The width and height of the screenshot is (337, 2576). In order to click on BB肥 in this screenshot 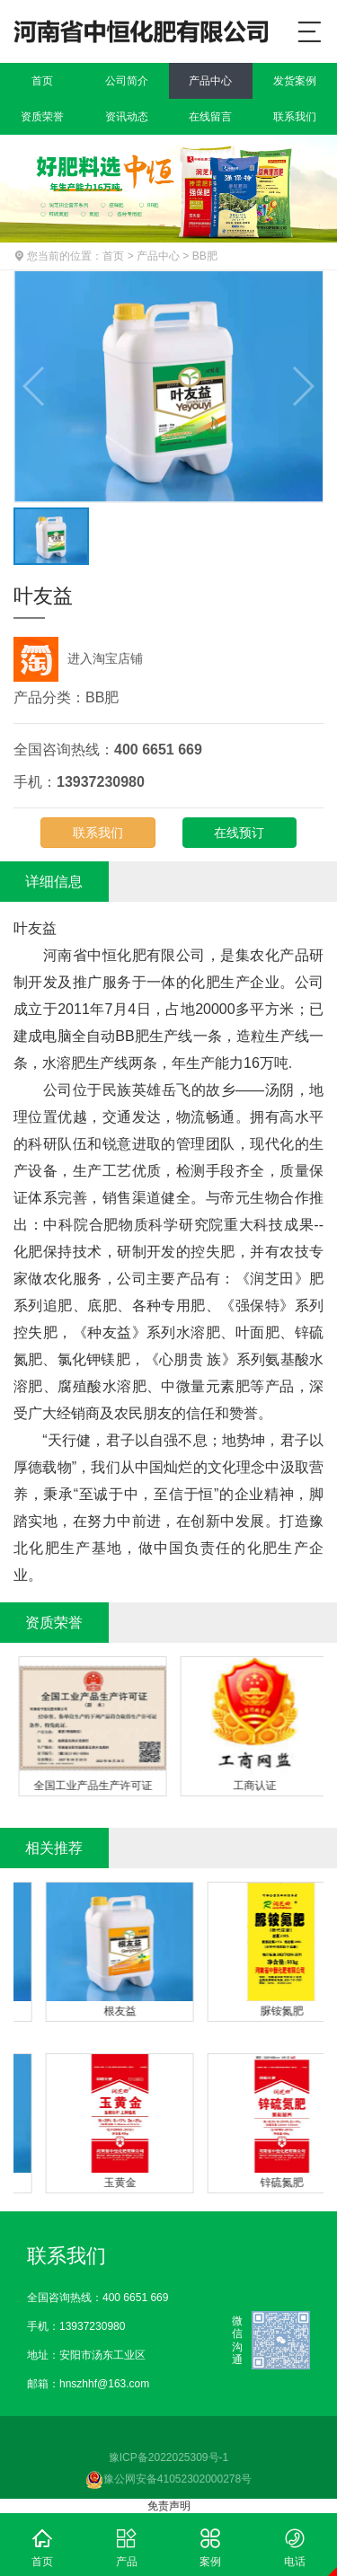, I will do `click(204, 256)`.